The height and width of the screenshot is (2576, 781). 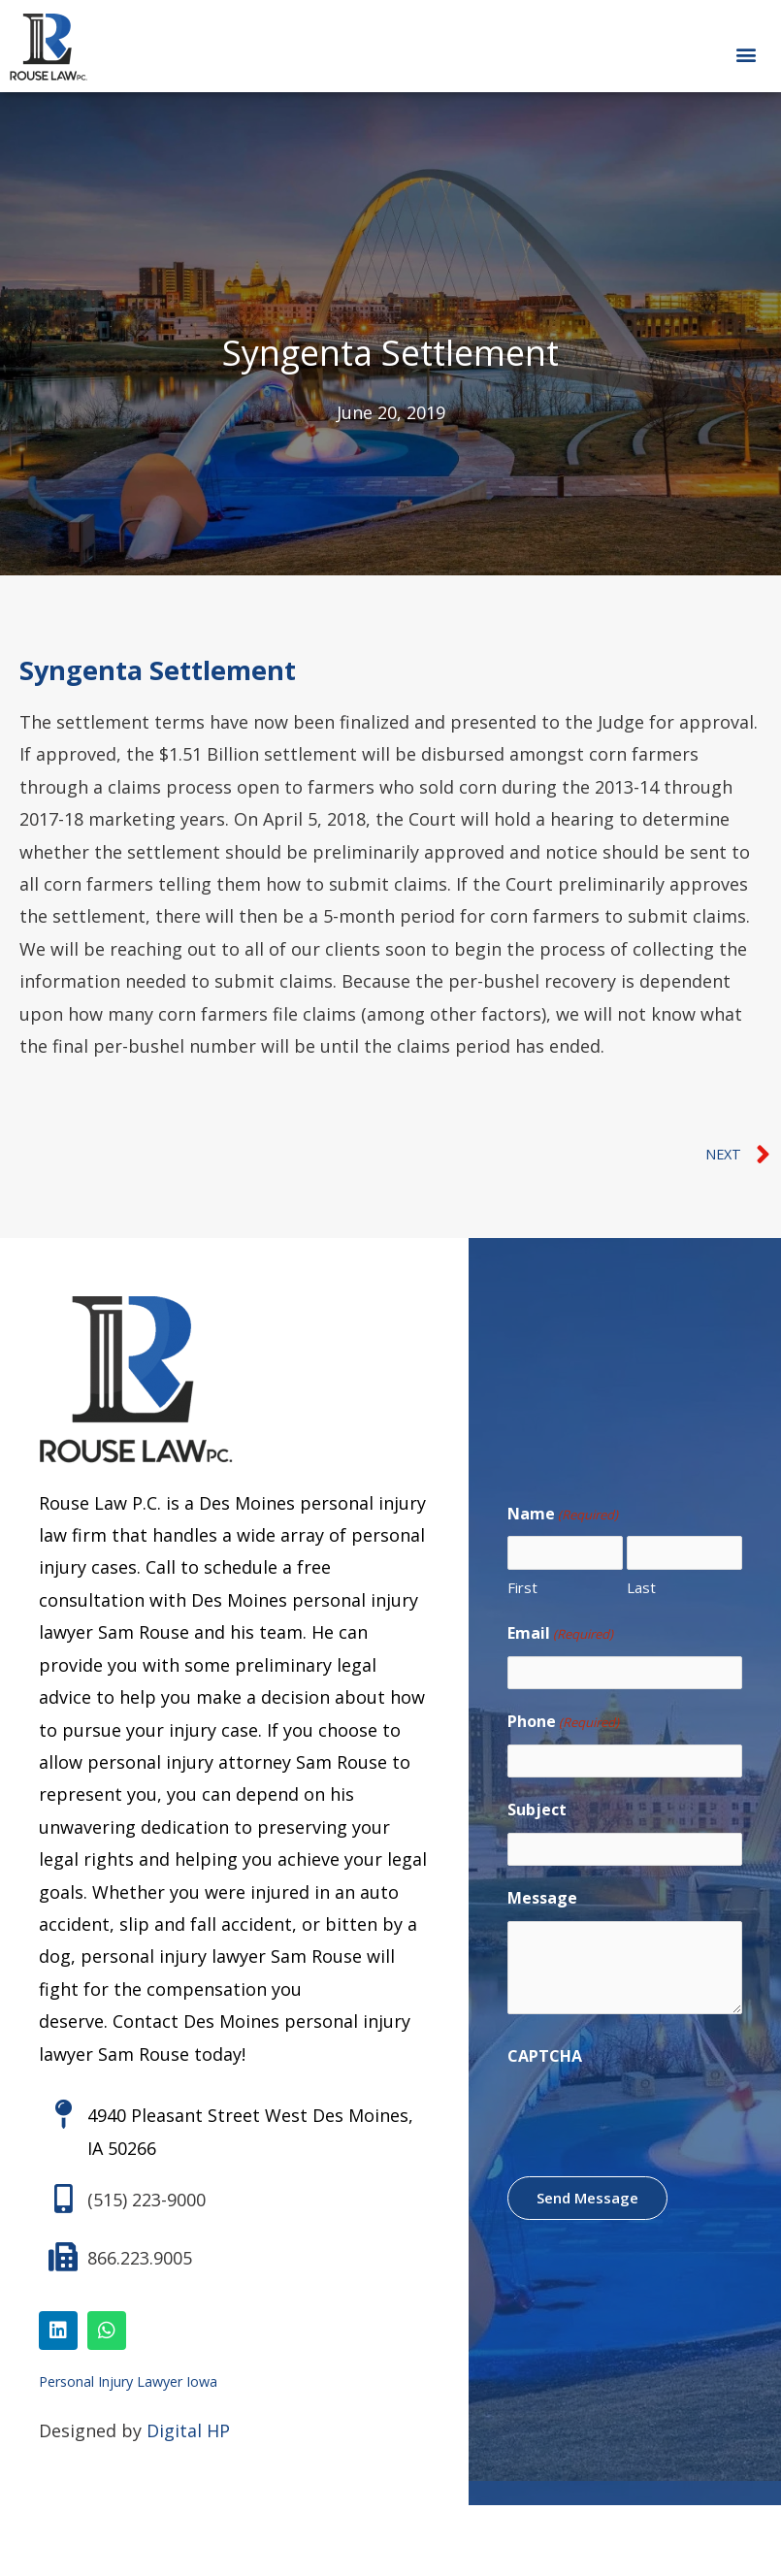 I want to click on First, so click(x=522, y=1589).